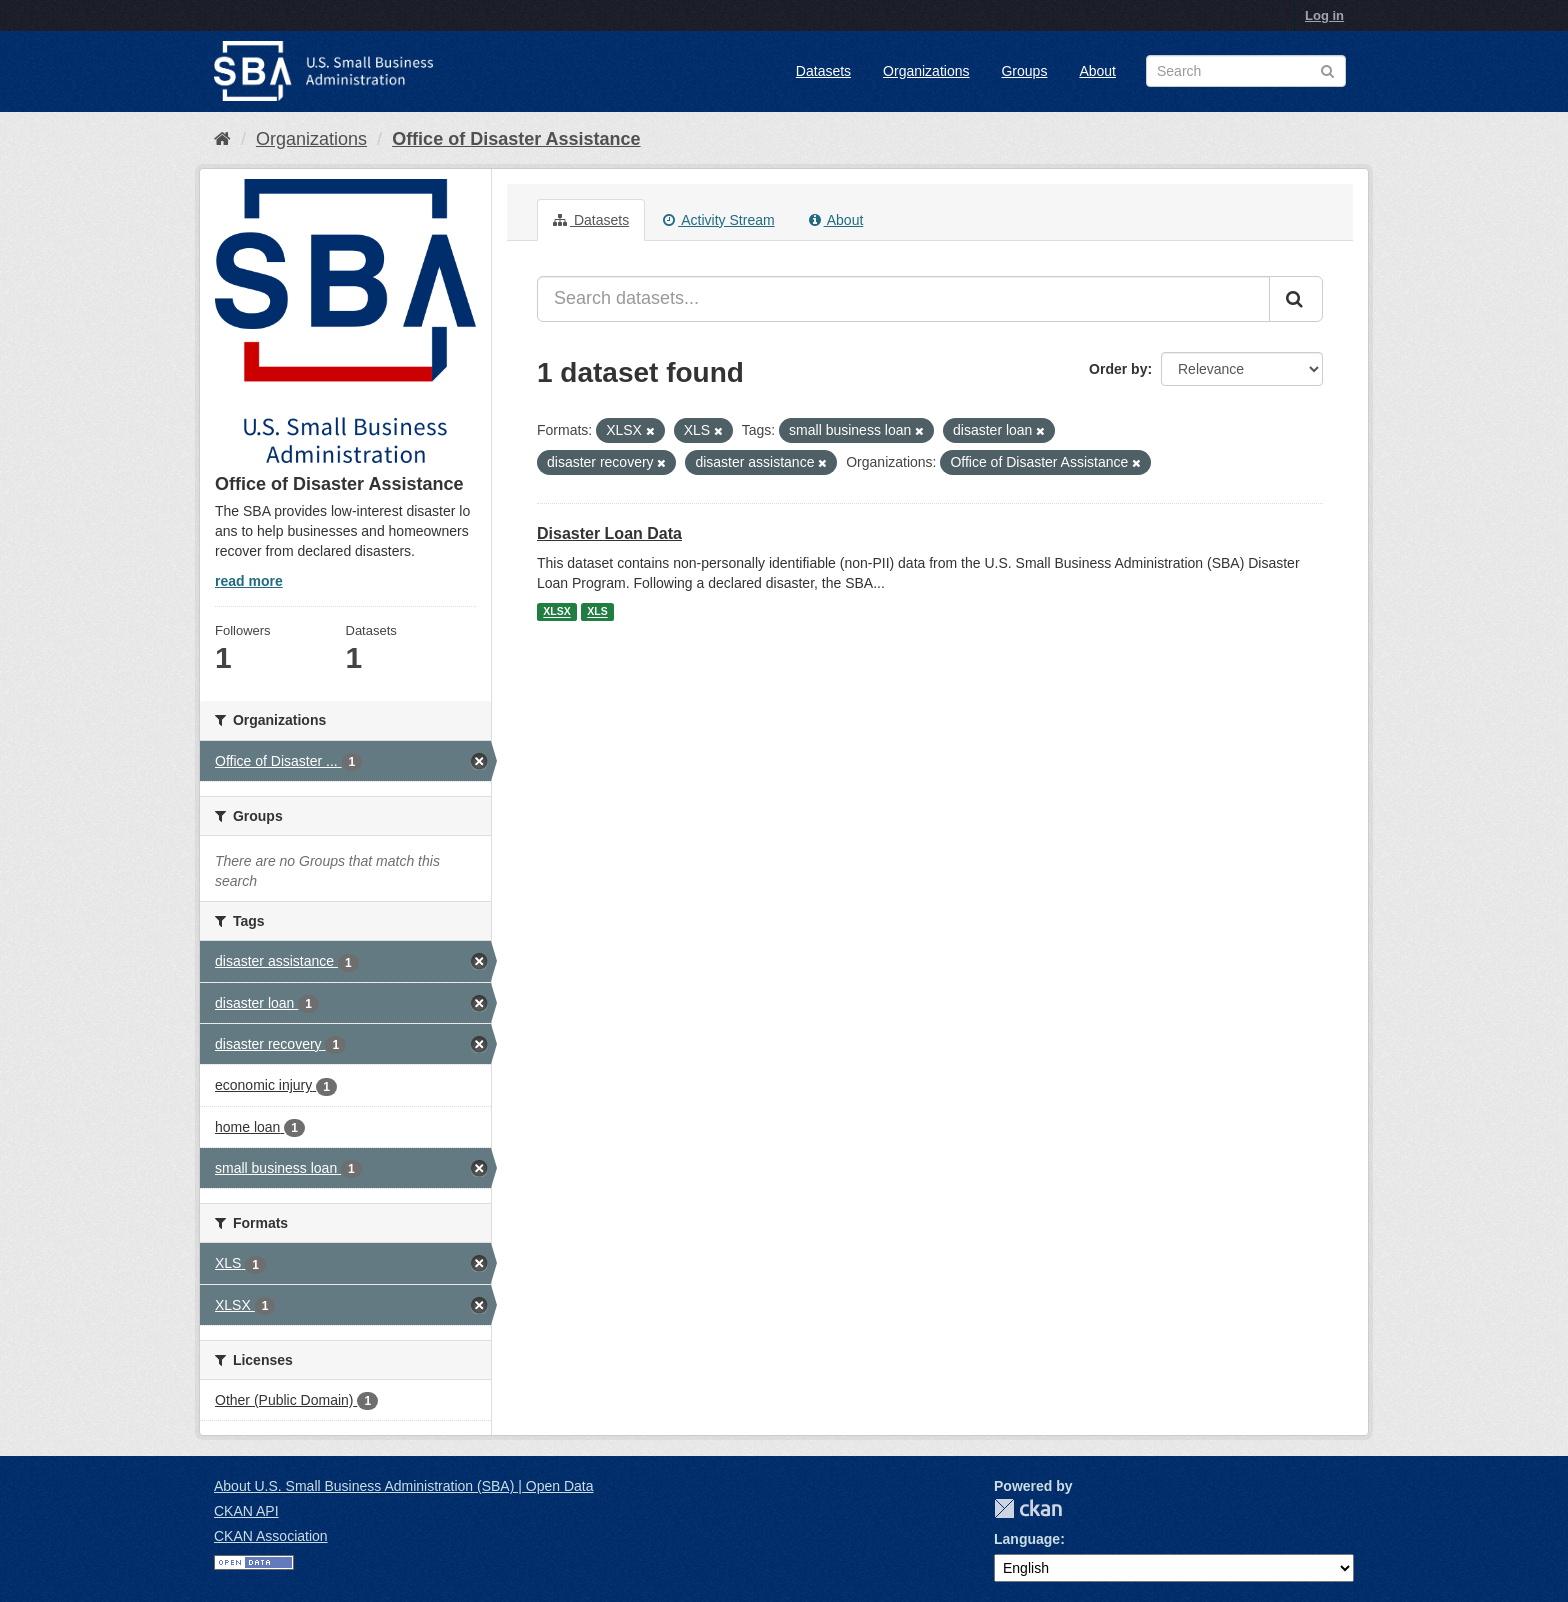  I want to click on Datasets, so click(823, 71).